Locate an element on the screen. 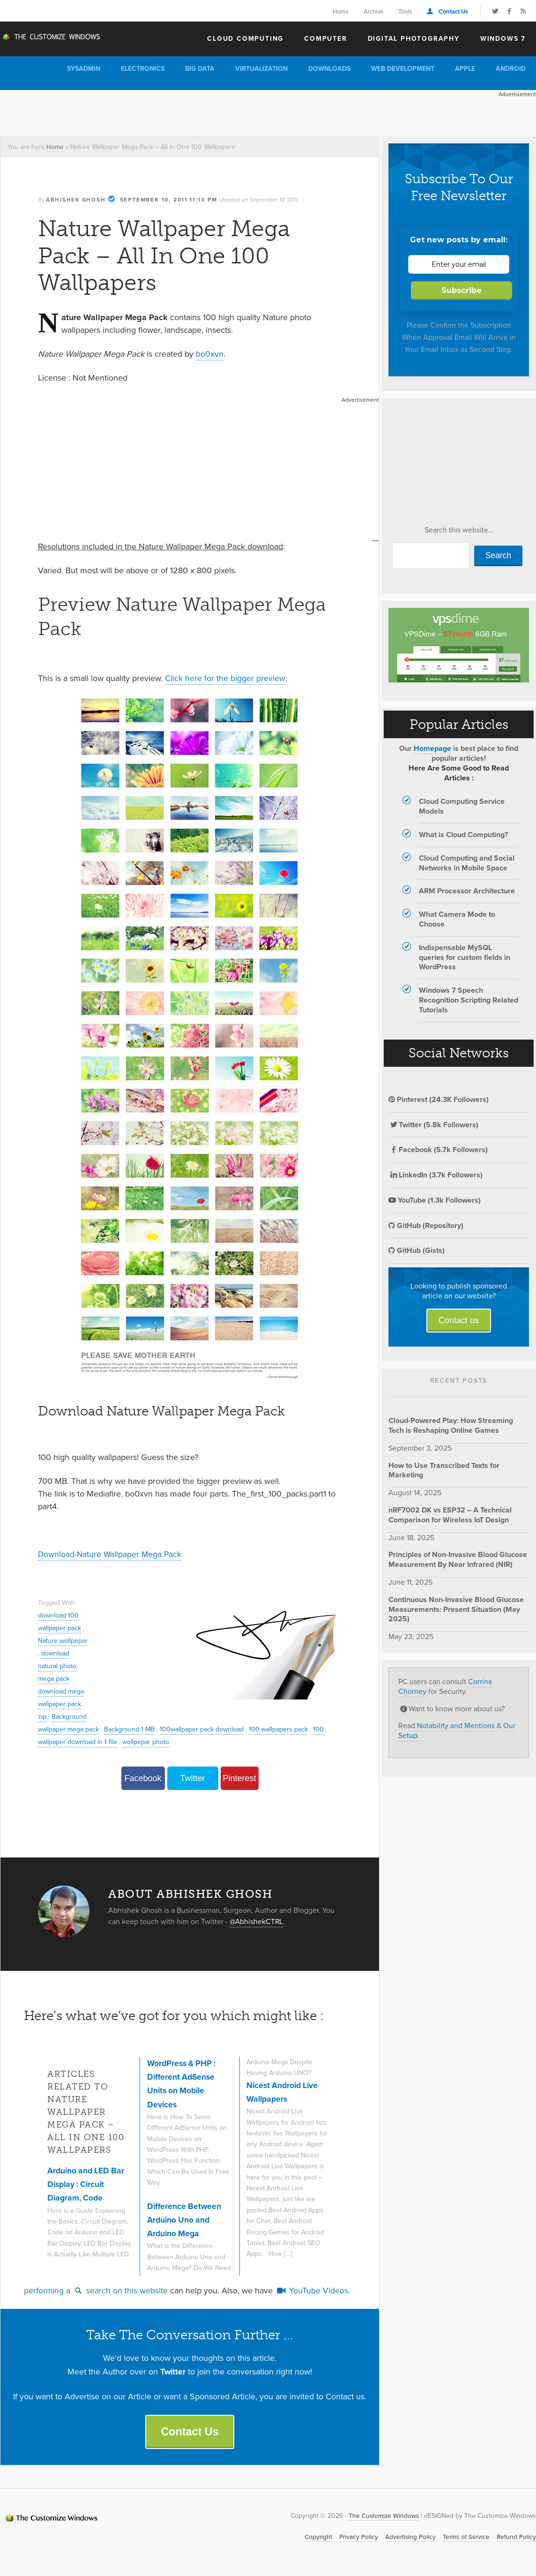 The height and width of the screenshot is (2576, 536). 100 wallpaper download in 1 file is located at coordinates (138, 1741).